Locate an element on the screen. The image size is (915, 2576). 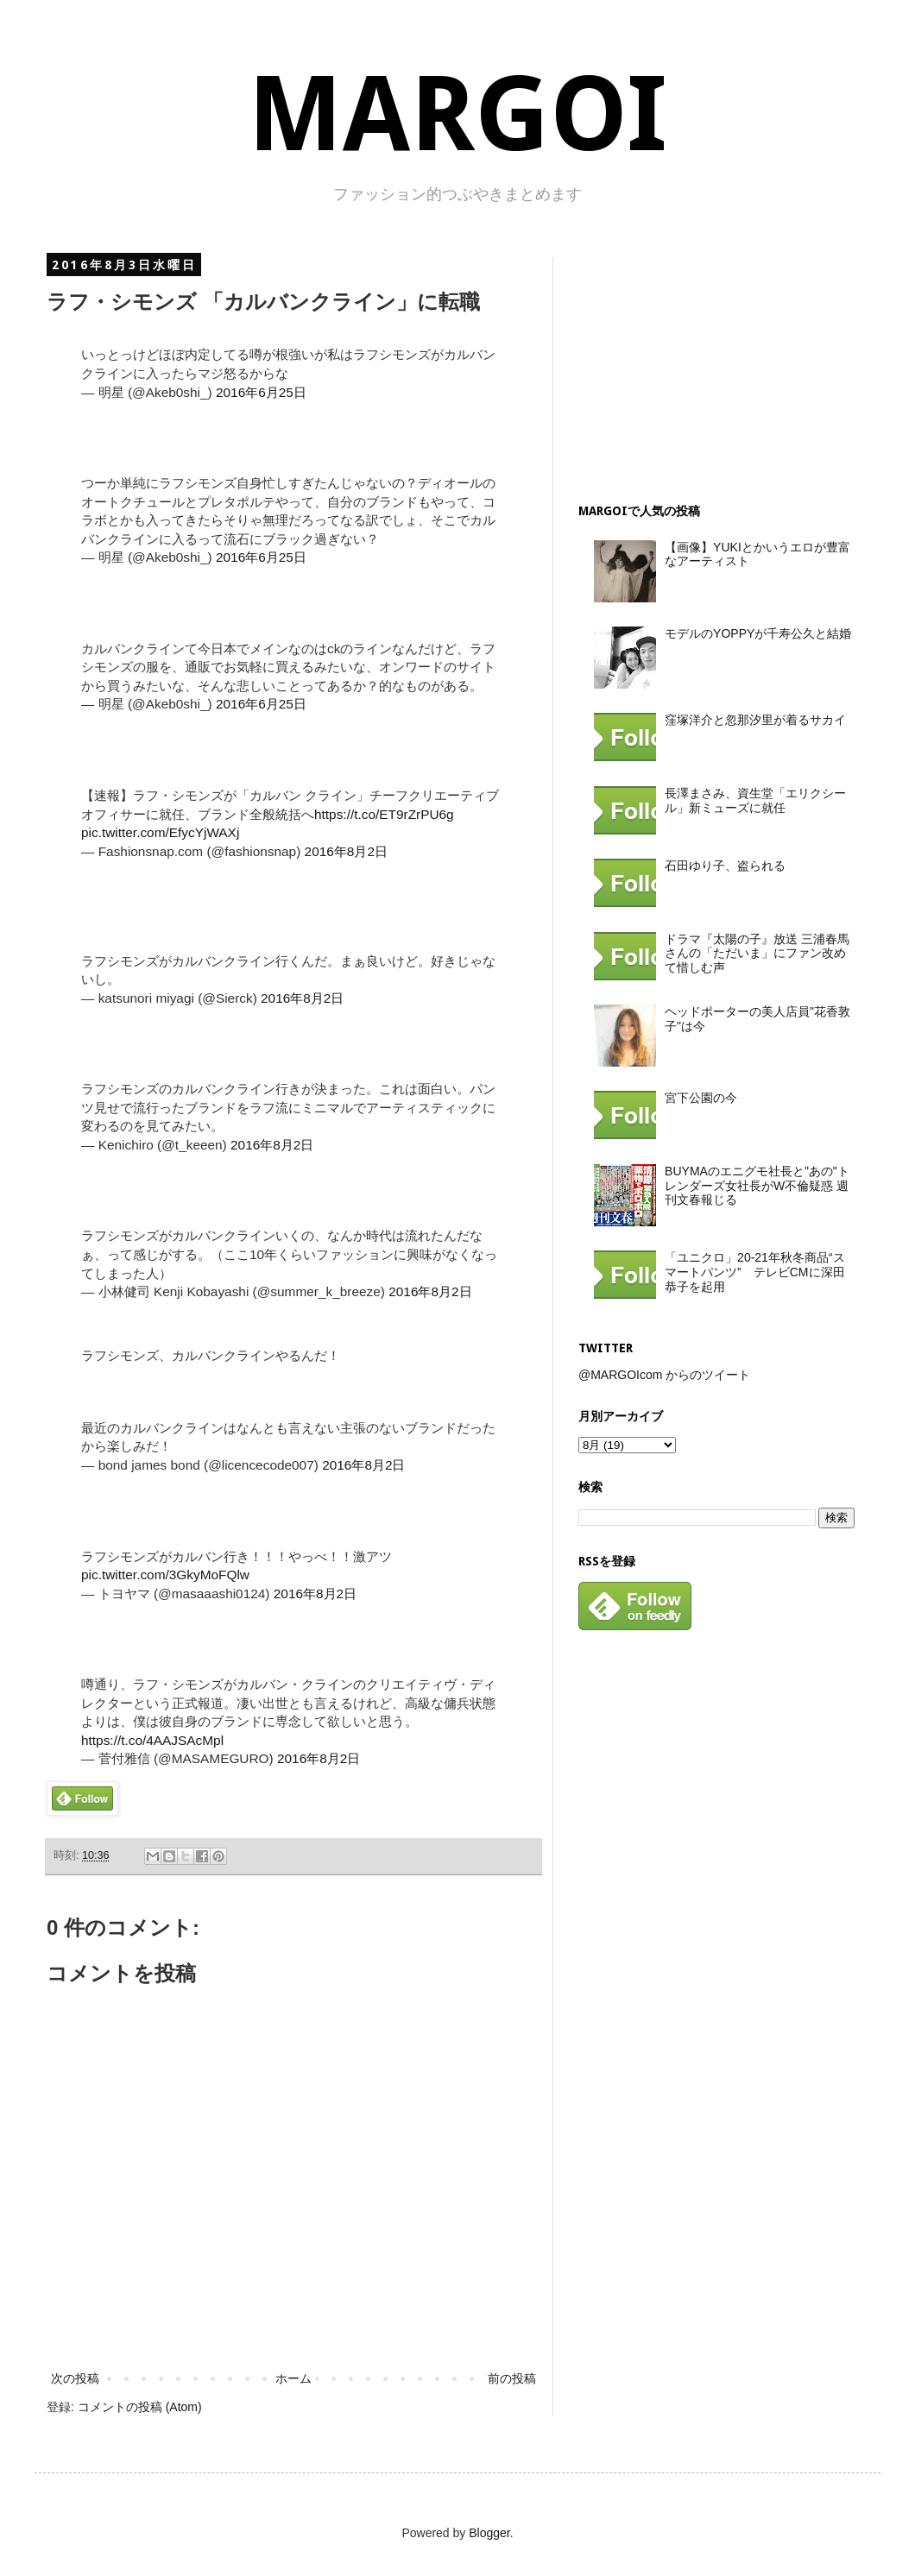
MARGOI is located at coordinates (457, 114).